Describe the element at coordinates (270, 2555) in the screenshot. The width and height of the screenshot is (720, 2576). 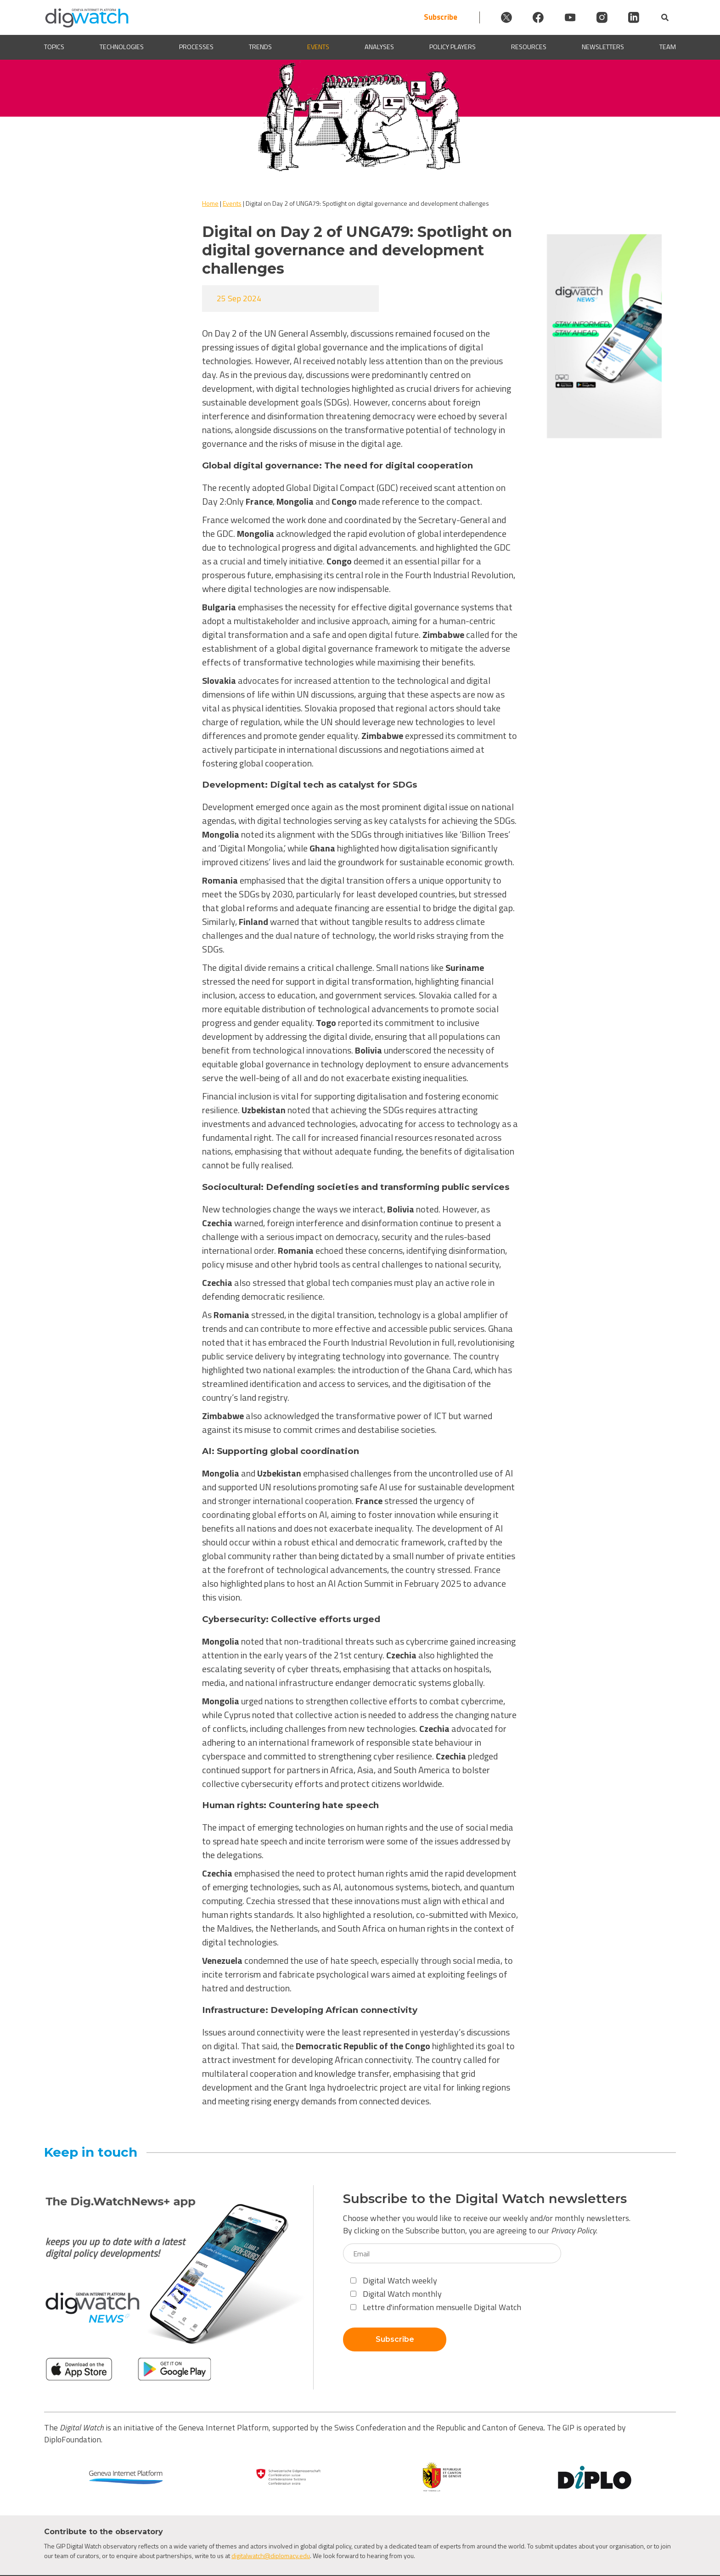
I see `digitalwatch@diplomacy.edu` at that location.